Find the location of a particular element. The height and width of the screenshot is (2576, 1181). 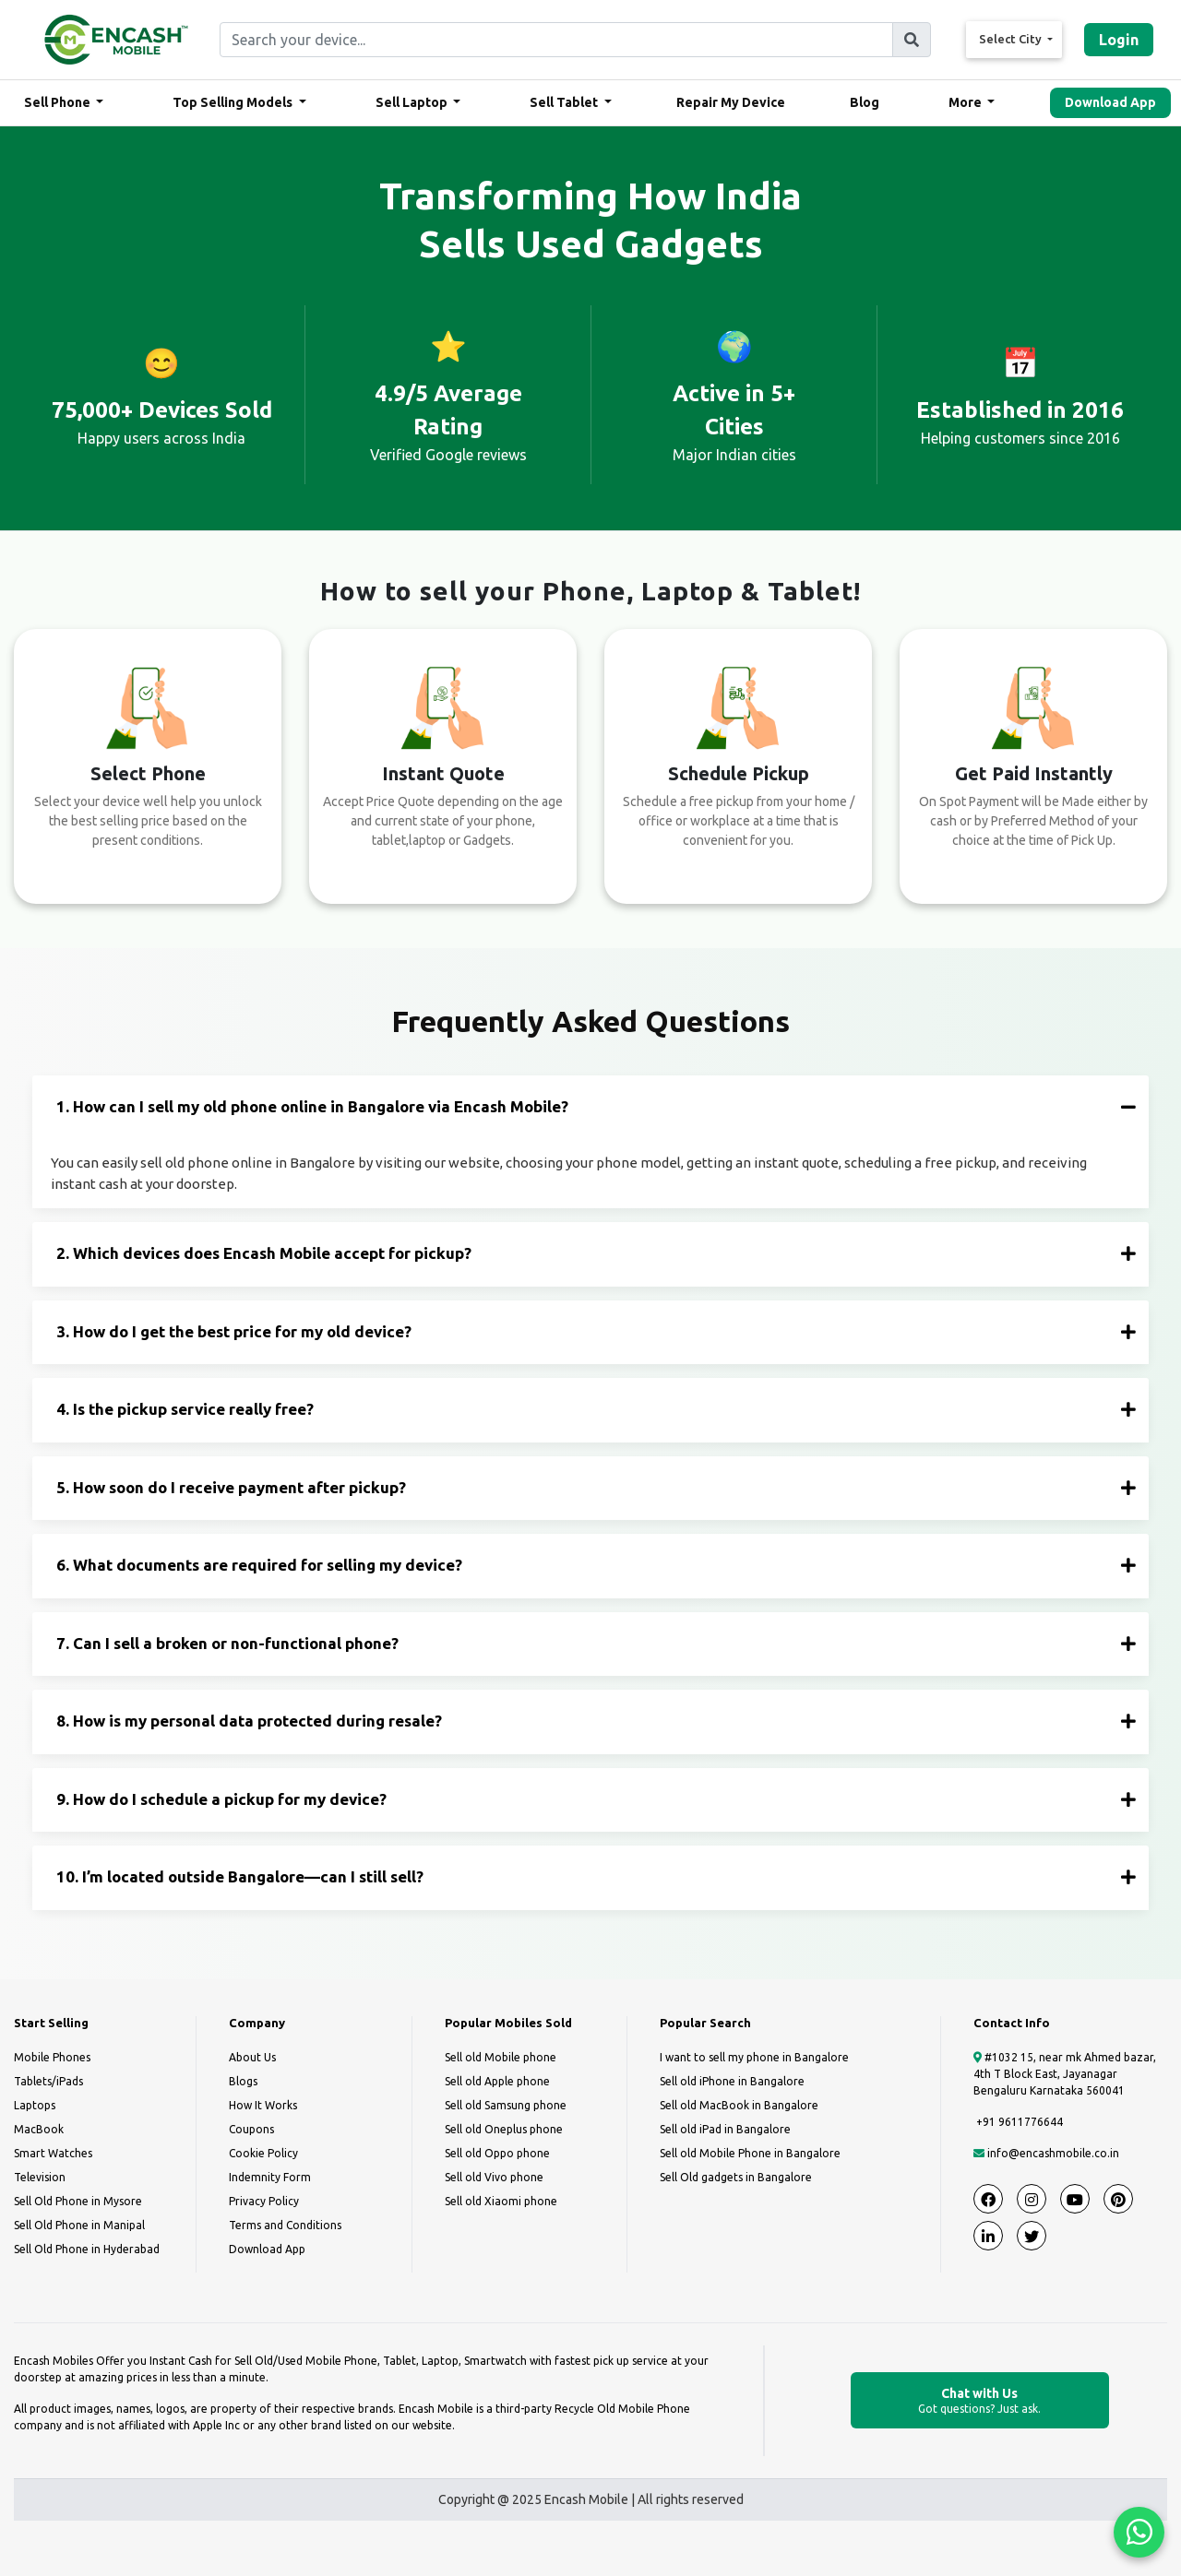

Sell old Samsung phone is located at coordinates (506, 2105).